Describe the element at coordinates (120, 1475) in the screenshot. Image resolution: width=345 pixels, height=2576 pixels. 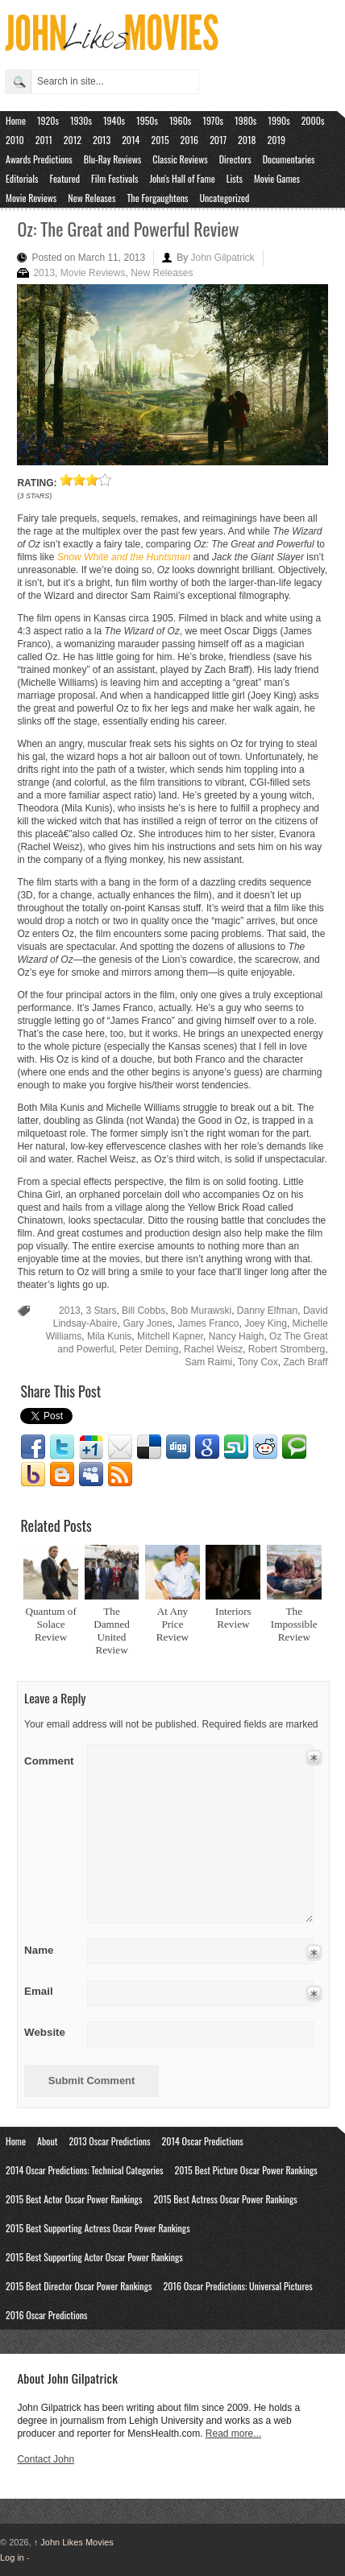
I see `RSS` at that location.